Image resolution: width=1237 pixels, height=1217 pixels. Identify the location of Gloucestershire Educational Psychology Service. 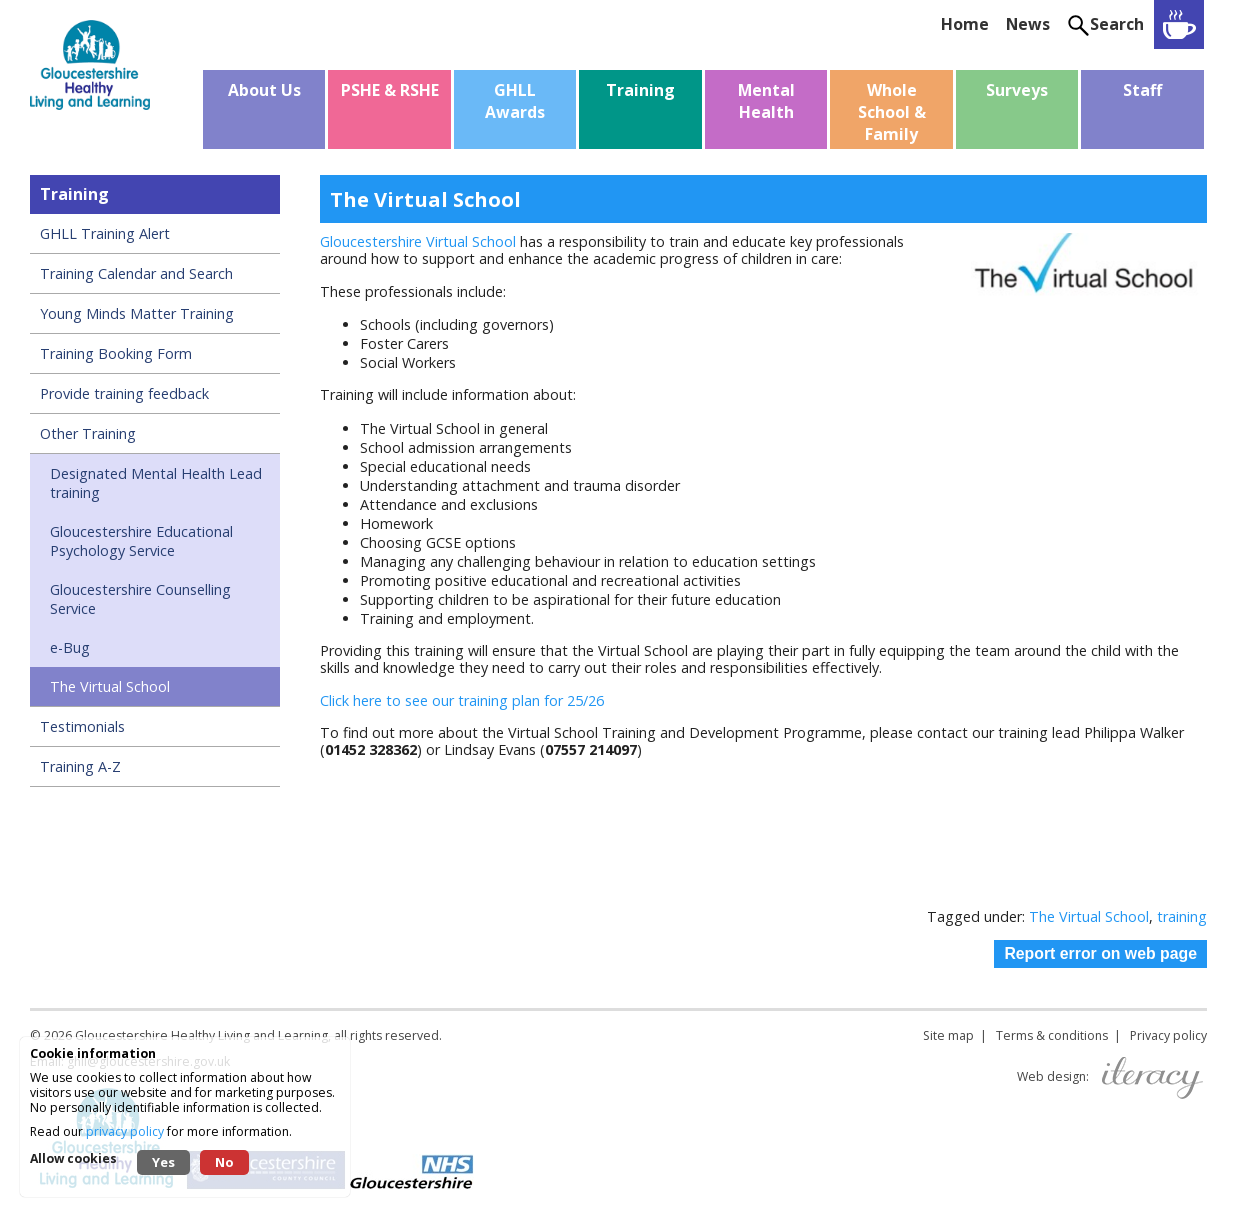
(141, 541).